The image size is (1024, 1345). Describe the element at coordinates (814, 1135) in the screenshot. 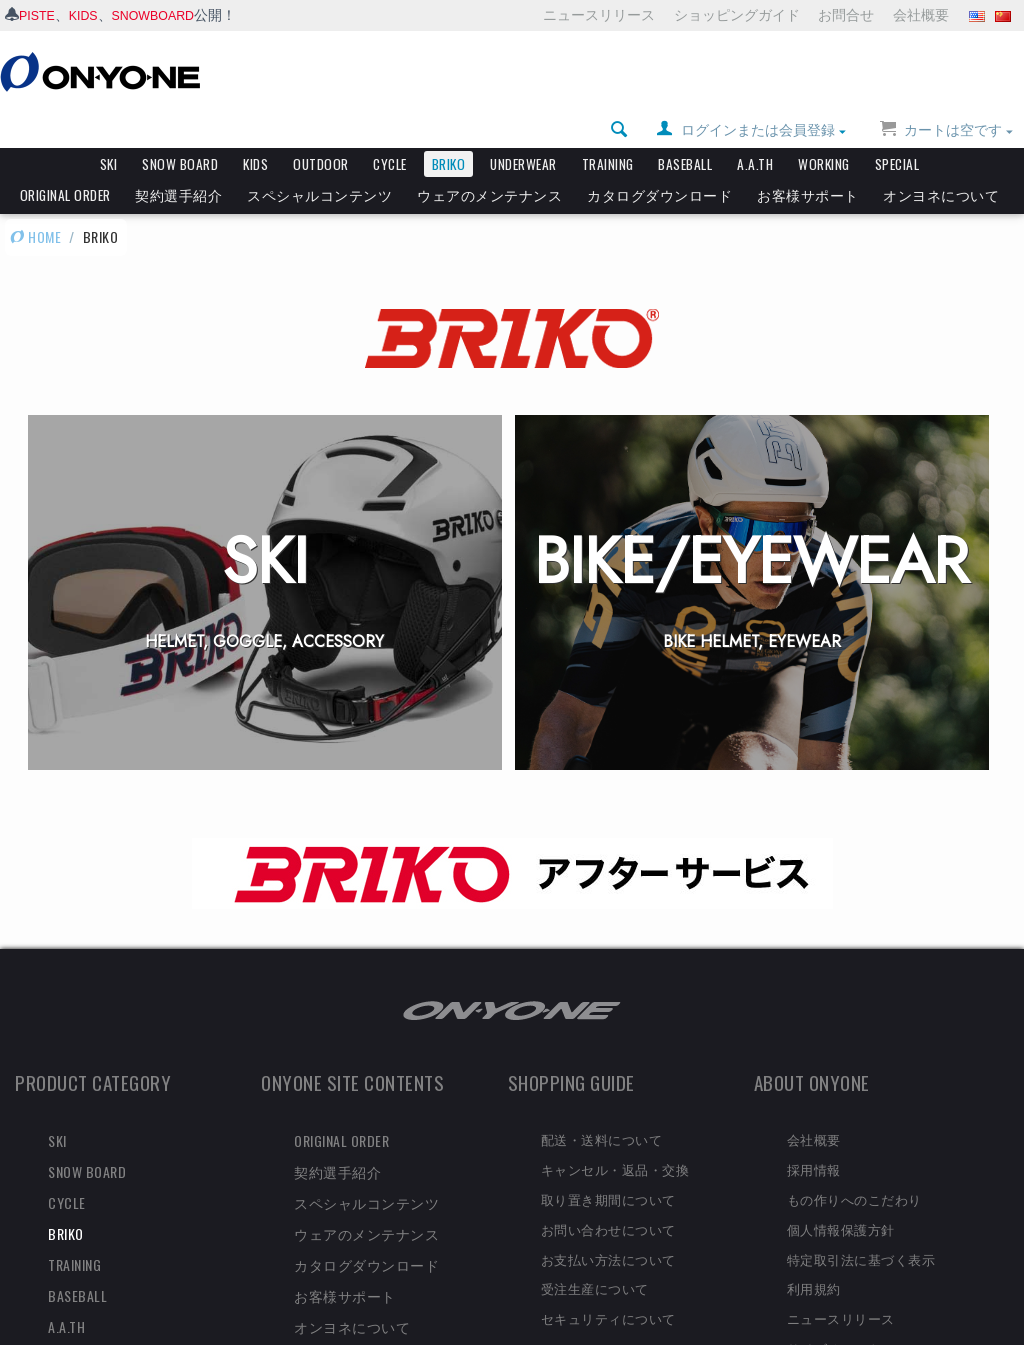

I see `採用情報` at that location.